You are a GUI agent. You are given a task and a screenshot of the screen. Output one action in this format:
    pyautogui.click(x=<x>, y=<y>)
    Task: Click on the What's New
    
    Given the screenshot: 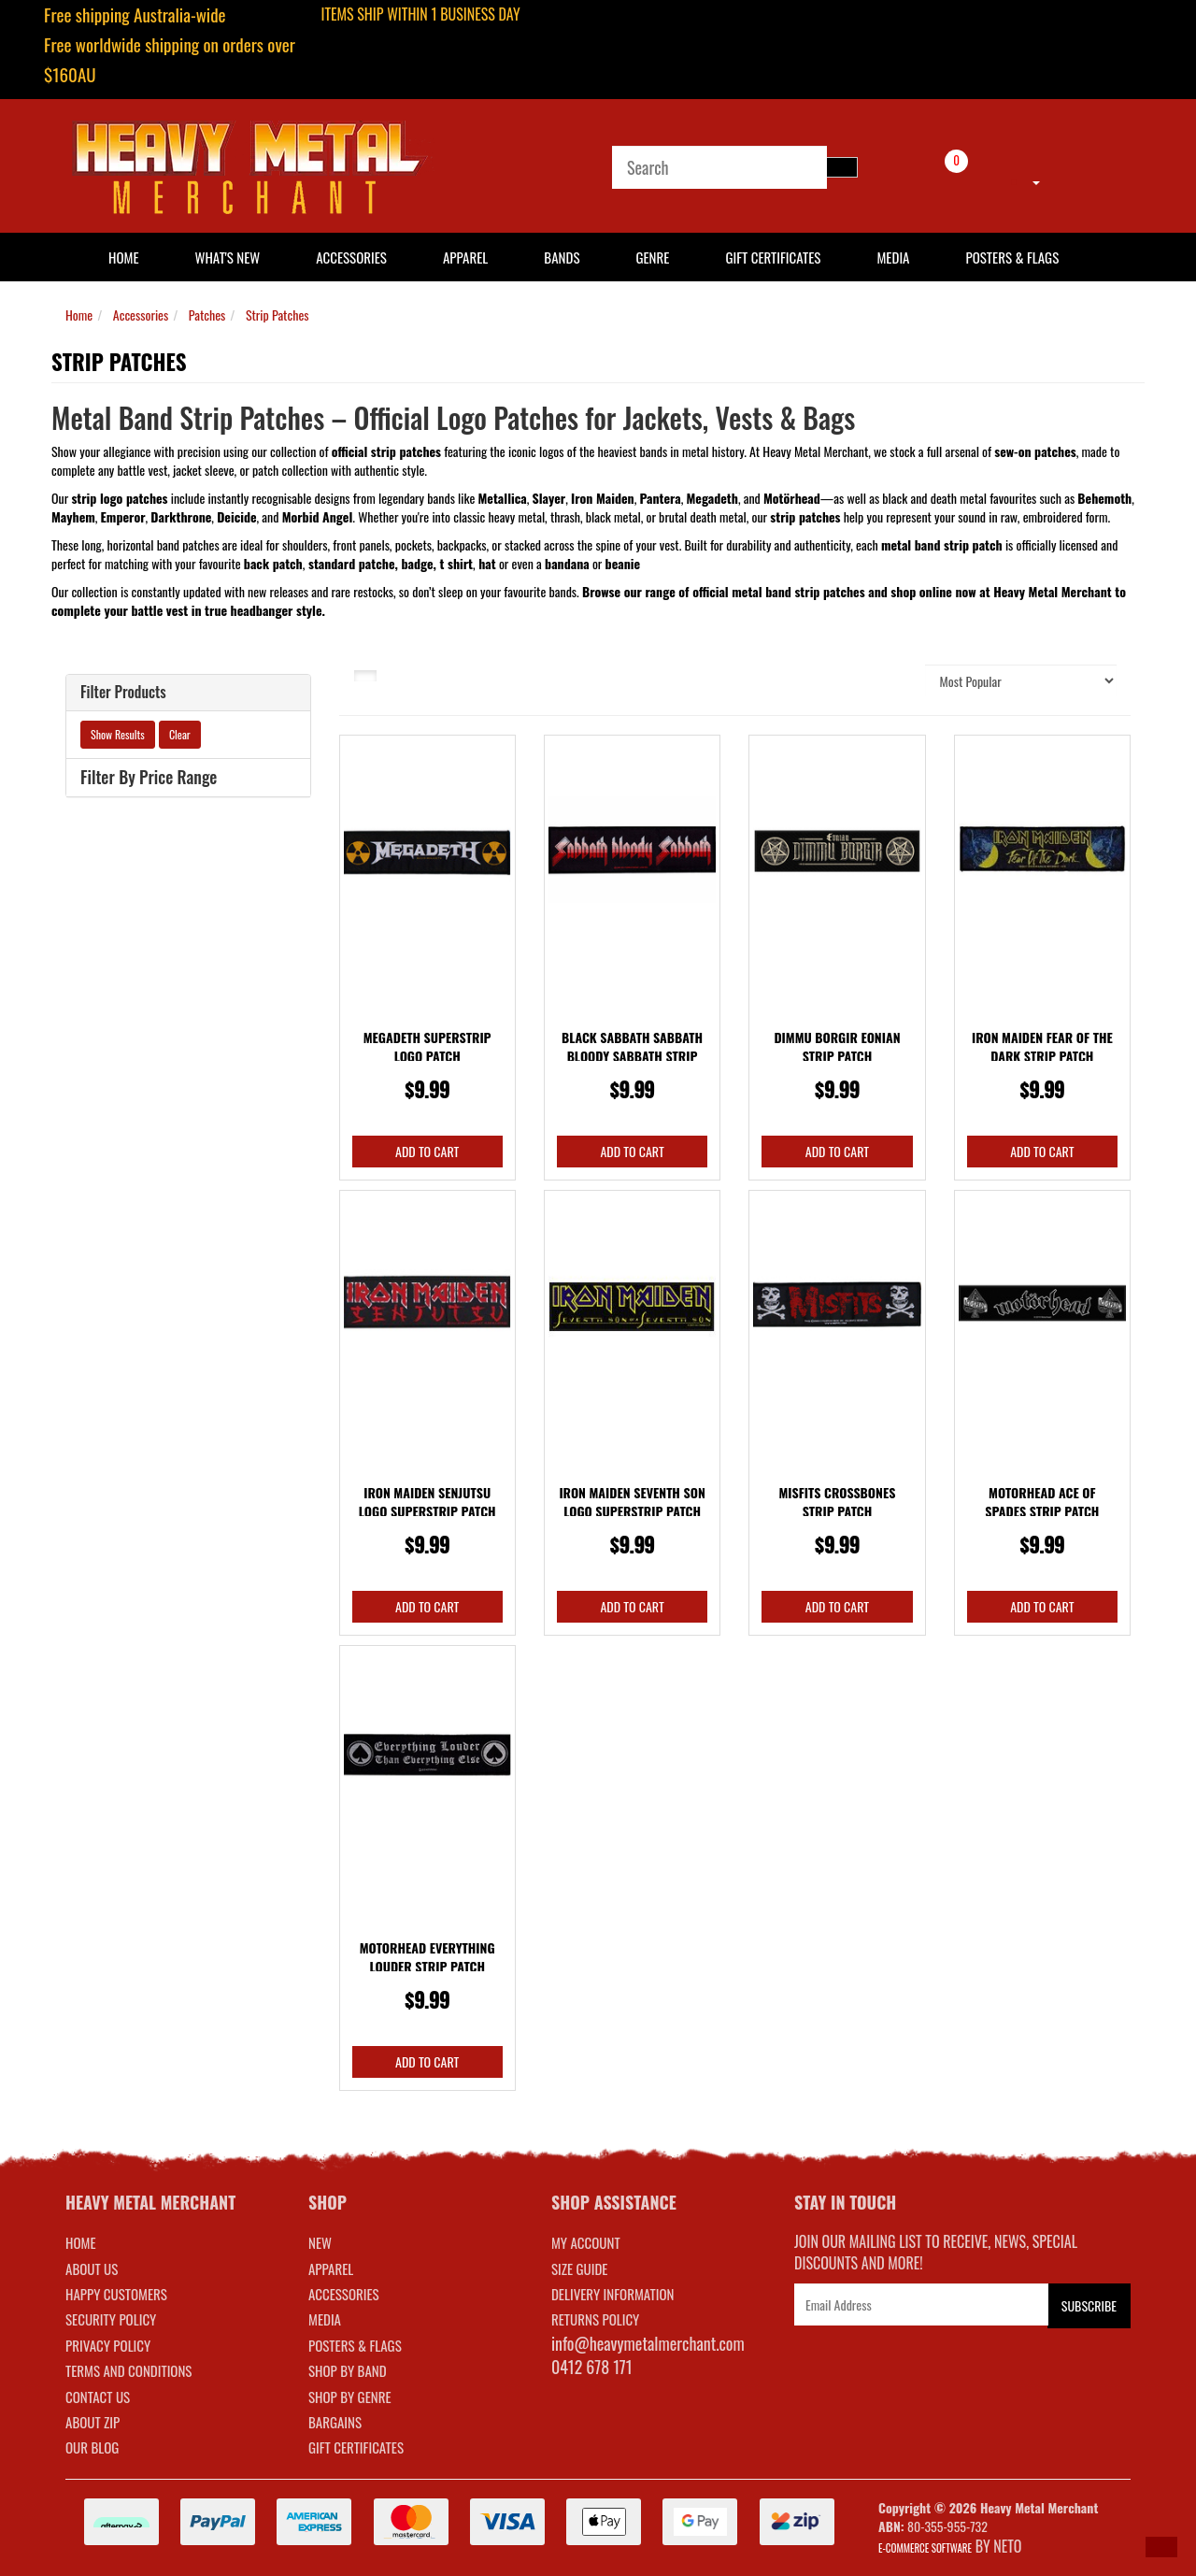 What is the action you would take?
    pyautogui.click(x=228, y=257)
    